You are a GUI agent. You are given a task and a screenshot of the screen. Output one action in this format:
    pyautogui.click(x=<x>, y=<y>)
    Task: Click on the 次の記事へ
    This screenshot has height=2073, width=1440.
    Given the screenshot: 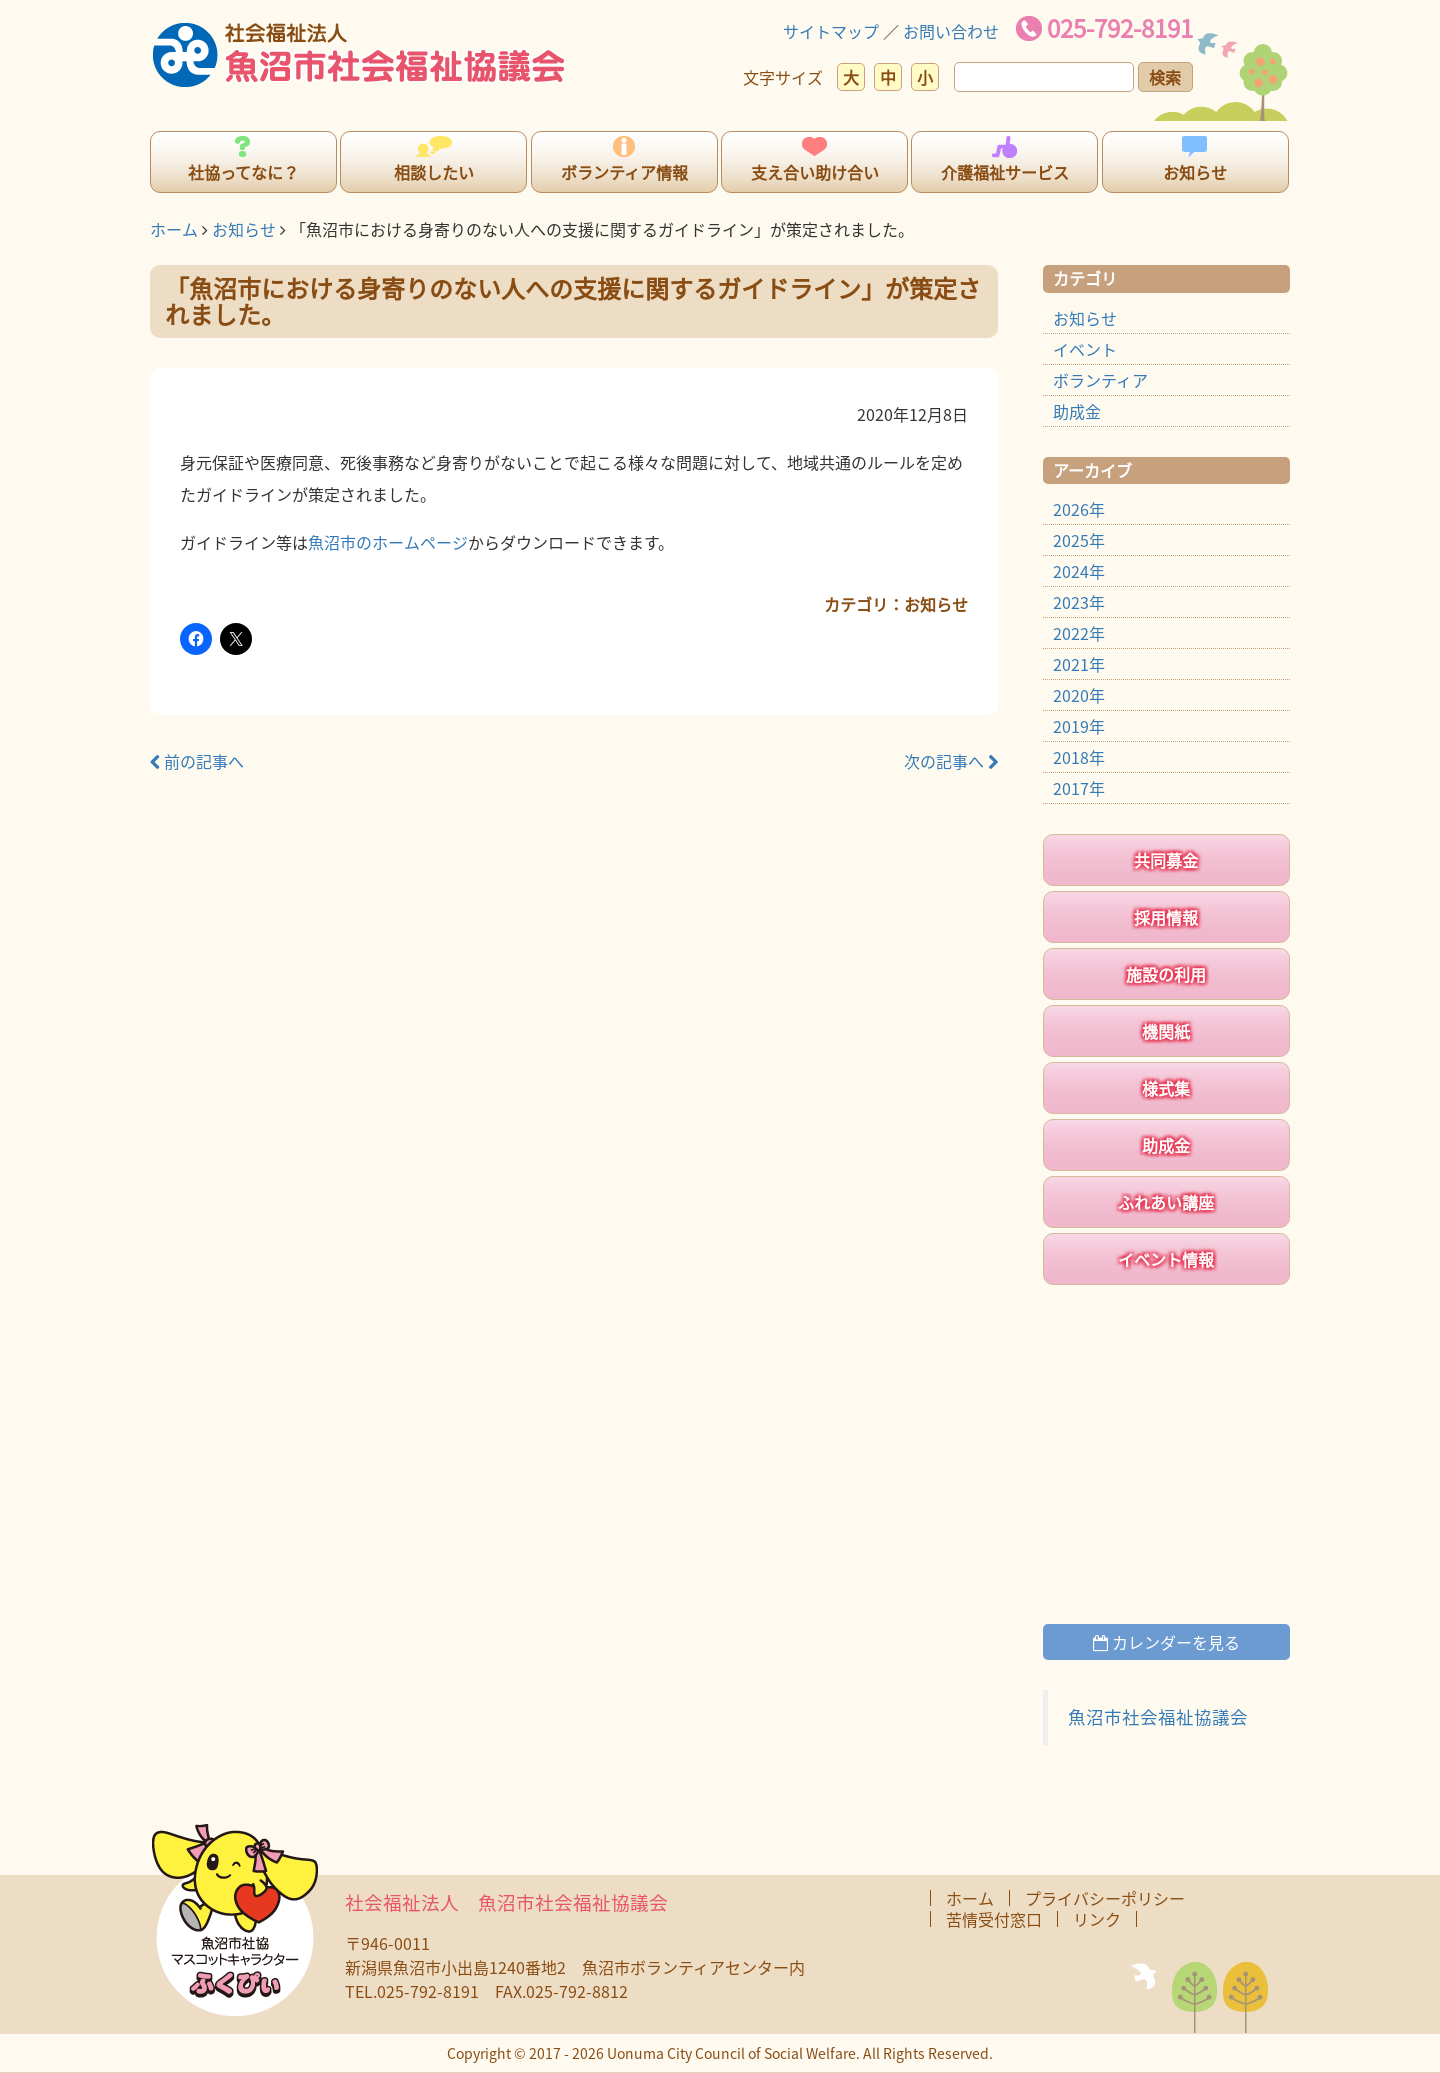 What is the action you would take?
    pyautogui.click(x=951, y=761)
    